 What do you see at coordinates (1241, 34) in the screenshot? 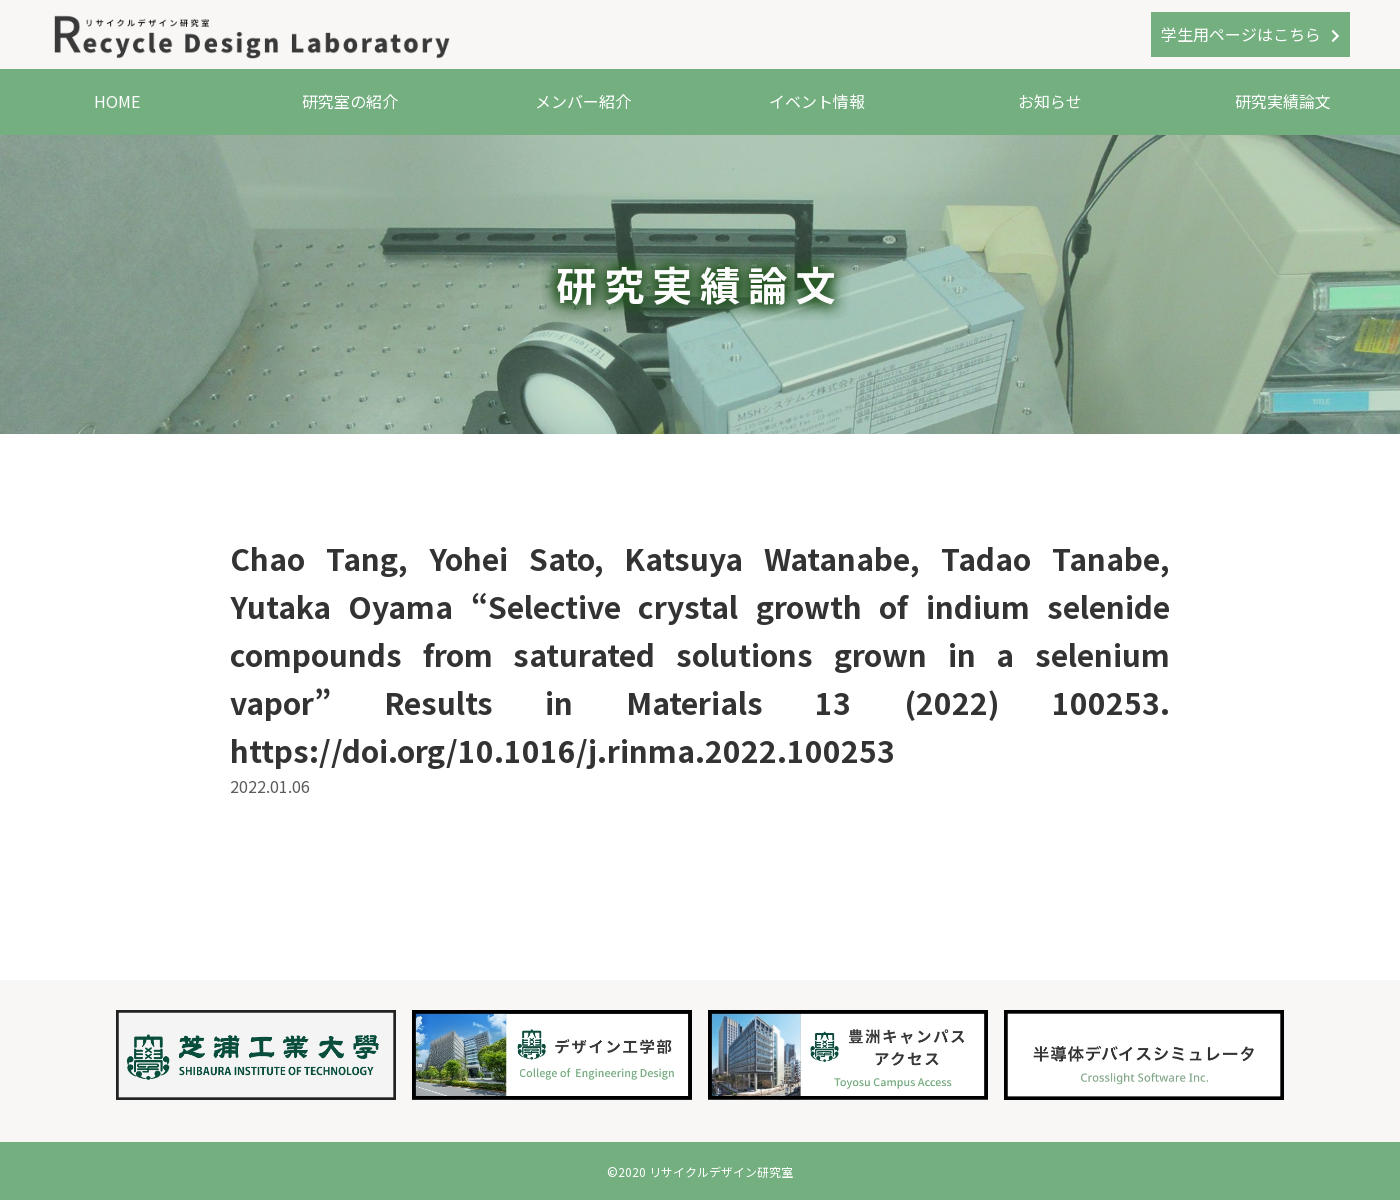
I see `学生用ページはこちら` at bounding box center [1241, 34].